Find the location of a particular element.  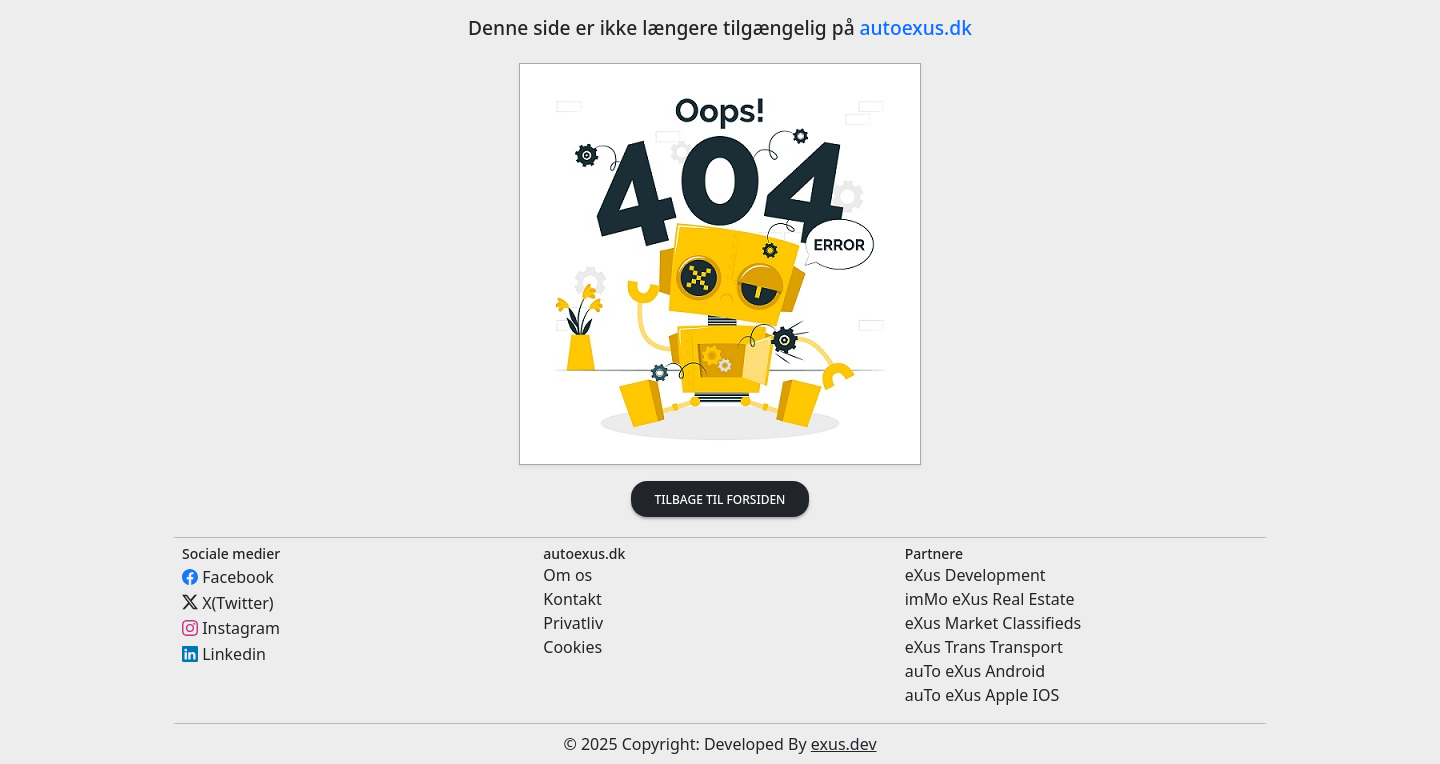

eXus Market Classifieds is located at coordinates (993, 623).